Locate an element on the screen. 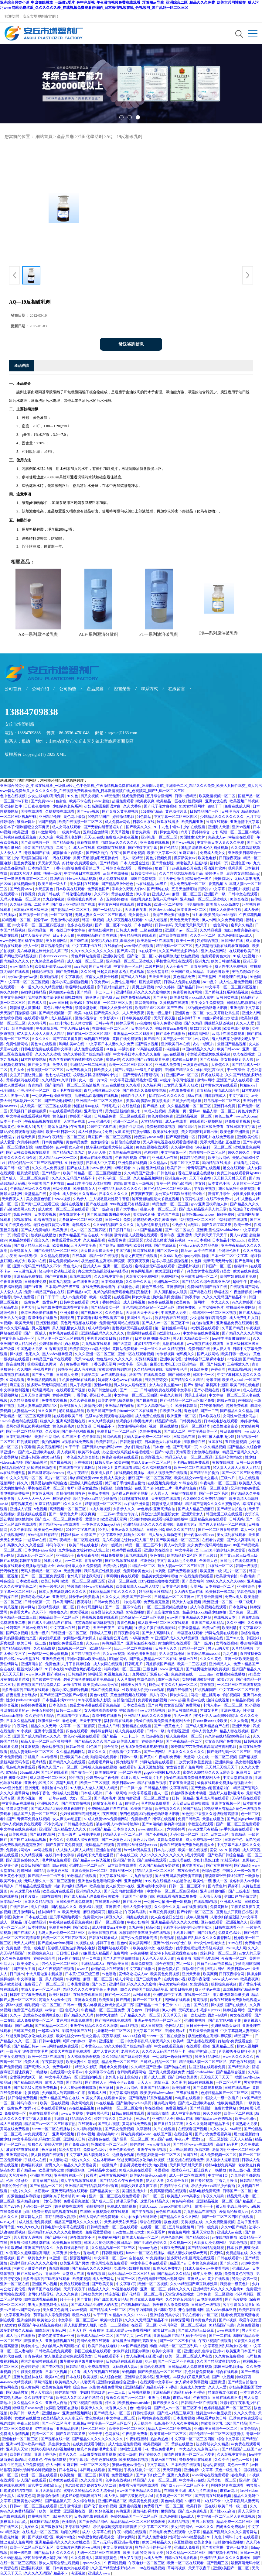  亚色网站 is located at coordinates (129, 1307).